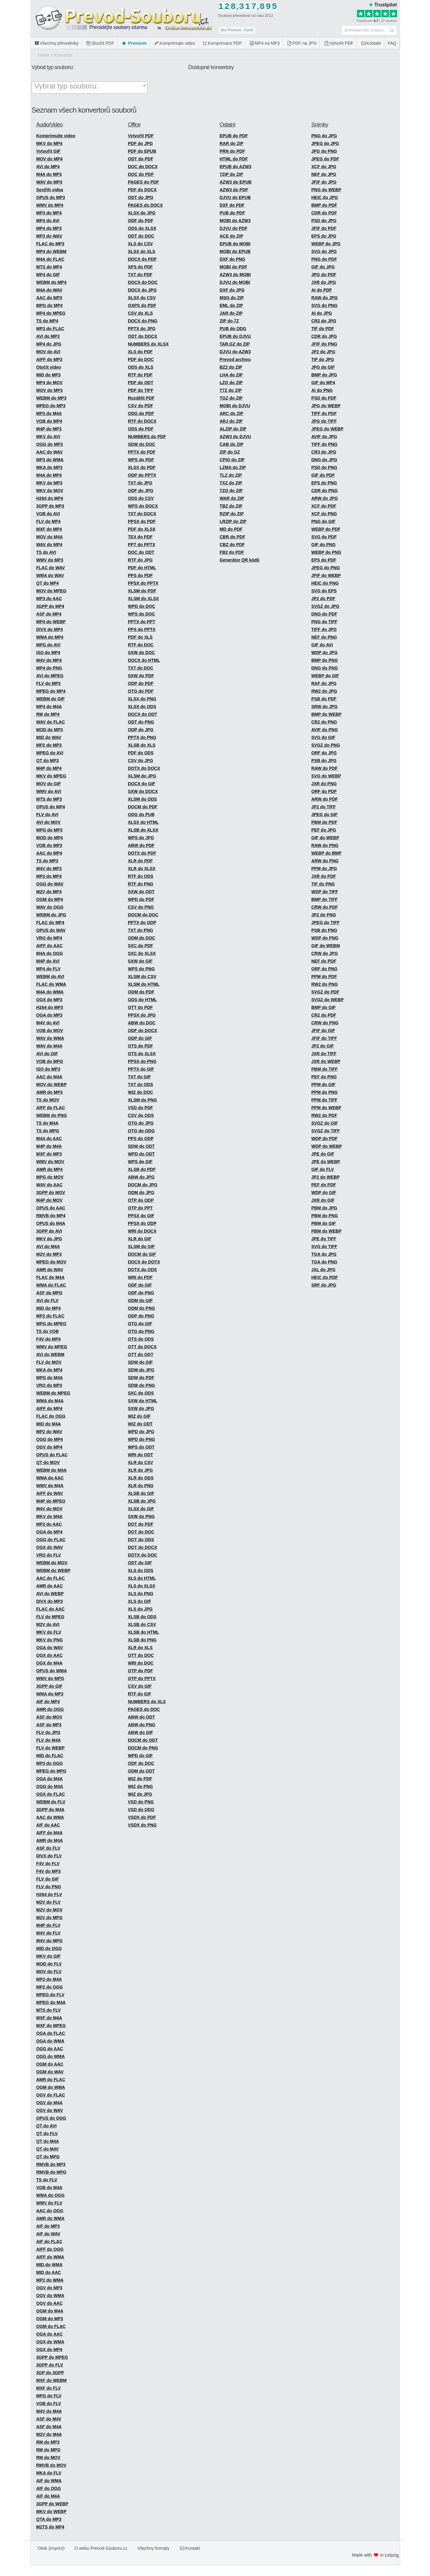 The height and width of the screenshot is (2576, 430). I want to click on ARW do PNG, so click(324, 860).